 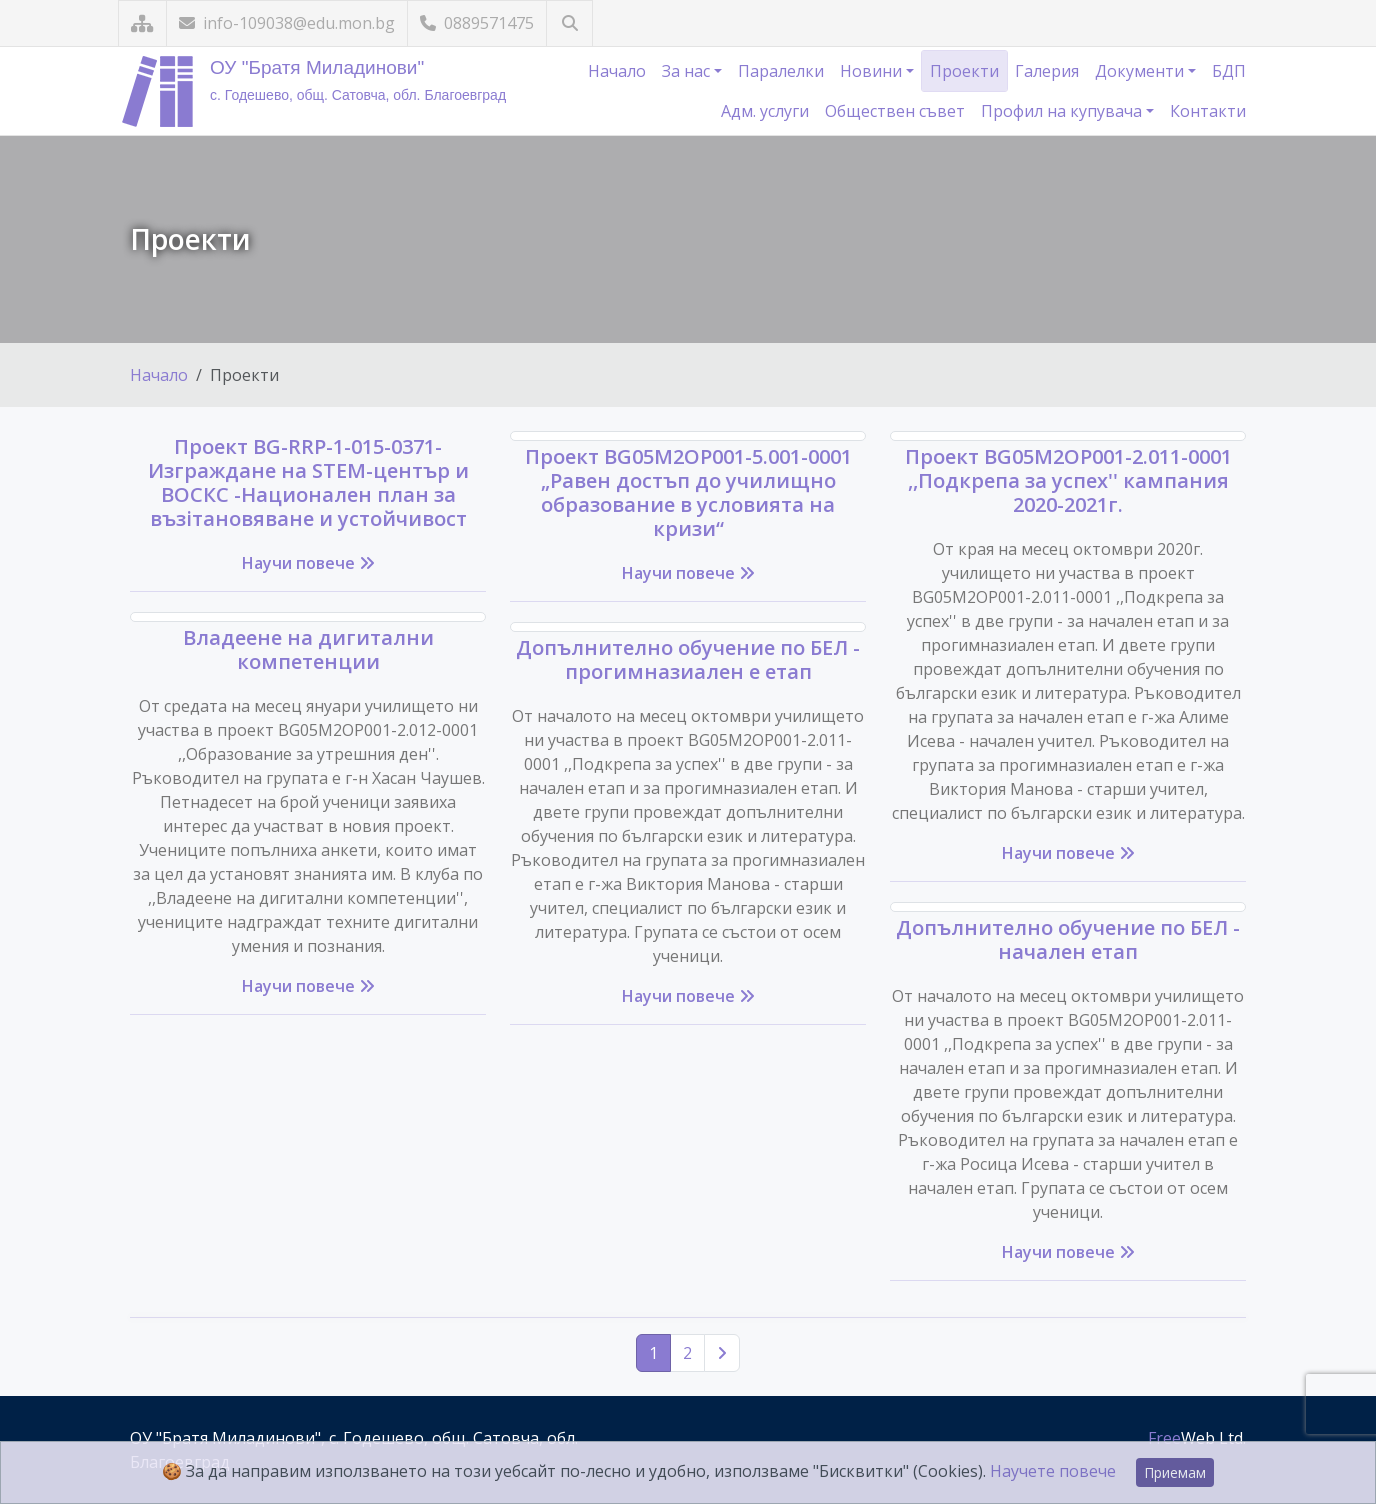 I want to click on Паралелки, so click(x=781, y=71).